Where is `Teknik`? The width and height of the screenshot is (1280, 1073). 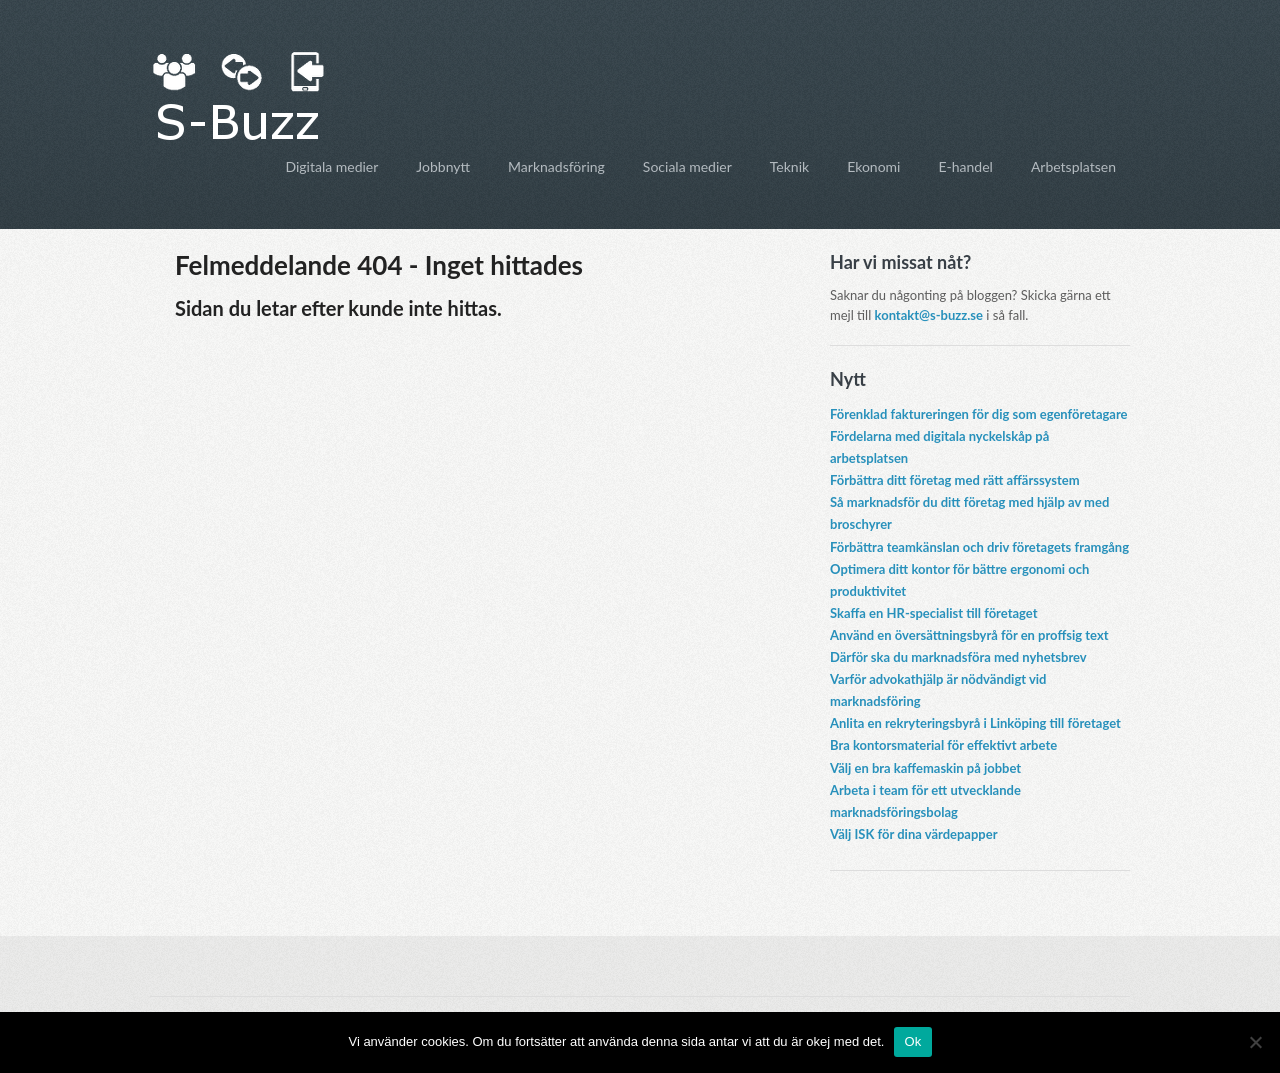
Teknik is located at coordinates (789, 166).